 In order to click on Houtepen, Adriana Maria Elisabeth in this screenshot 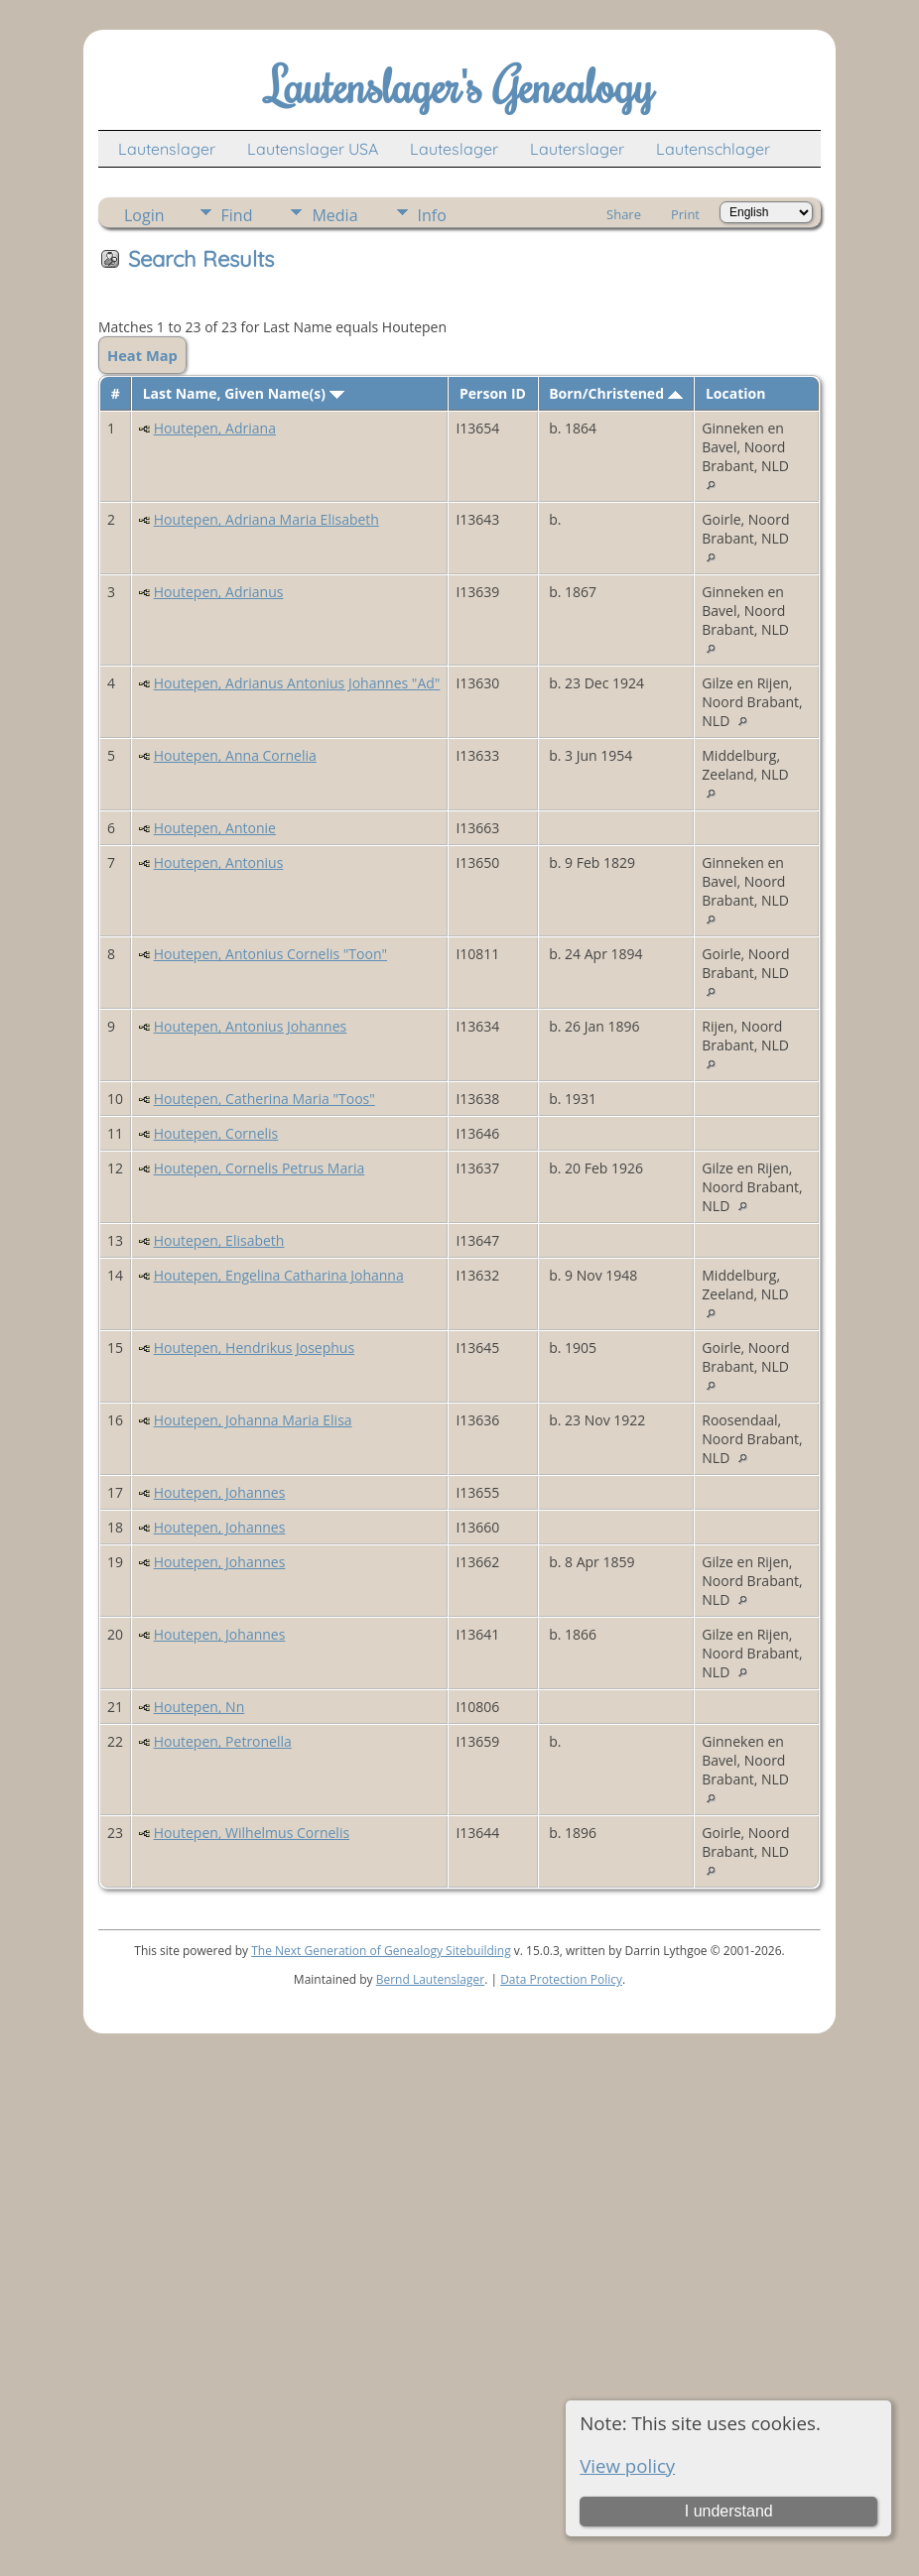, I will do `click(266, 519)`.